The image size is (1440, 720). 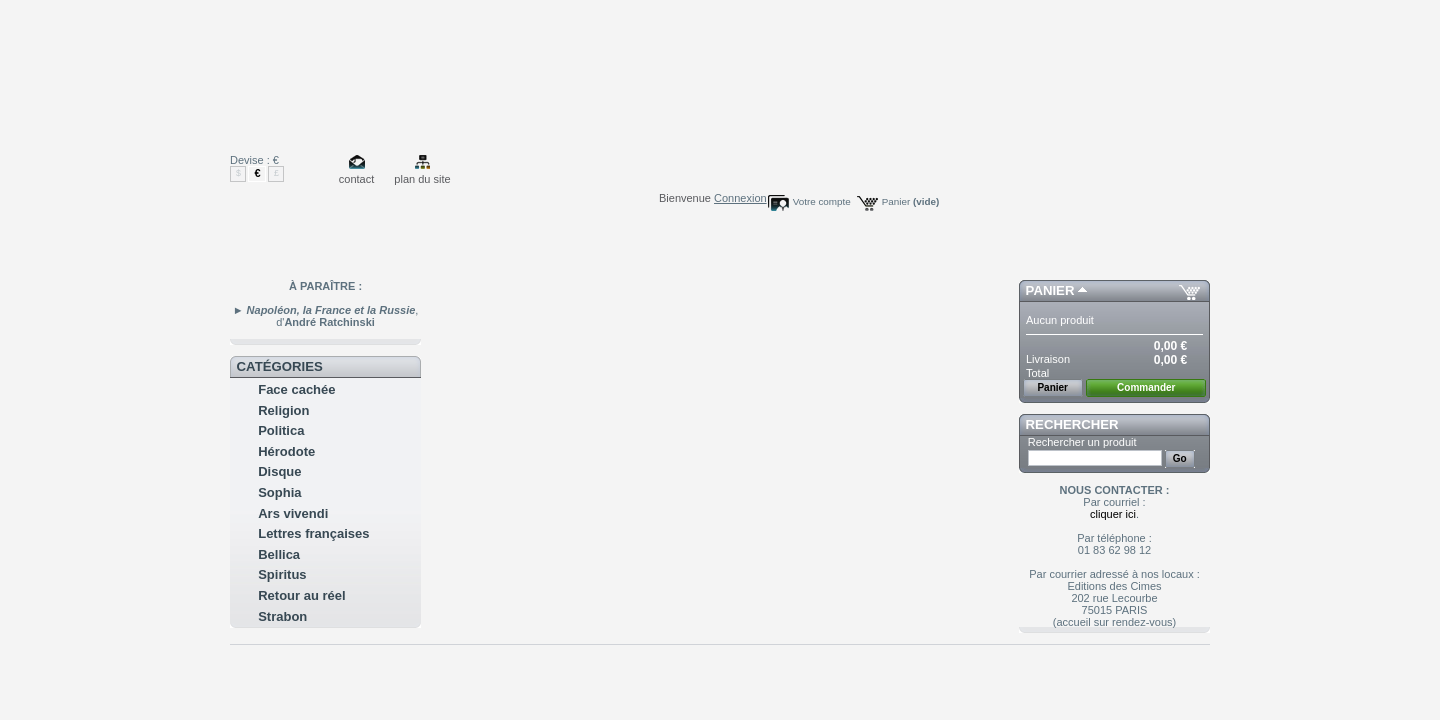 I want to click on Spiritus, so click(x=282, y=574).